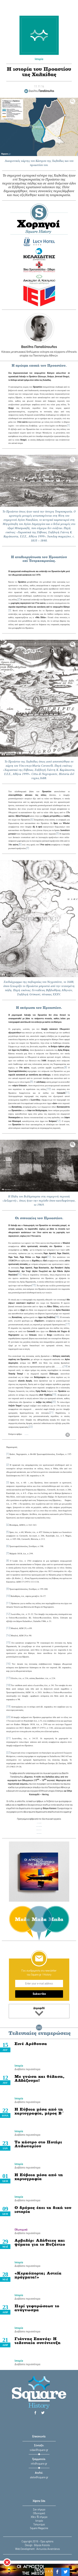  Describe the element at coordinates (49, 1089) in the screenshot. I see `[10]` at that location.